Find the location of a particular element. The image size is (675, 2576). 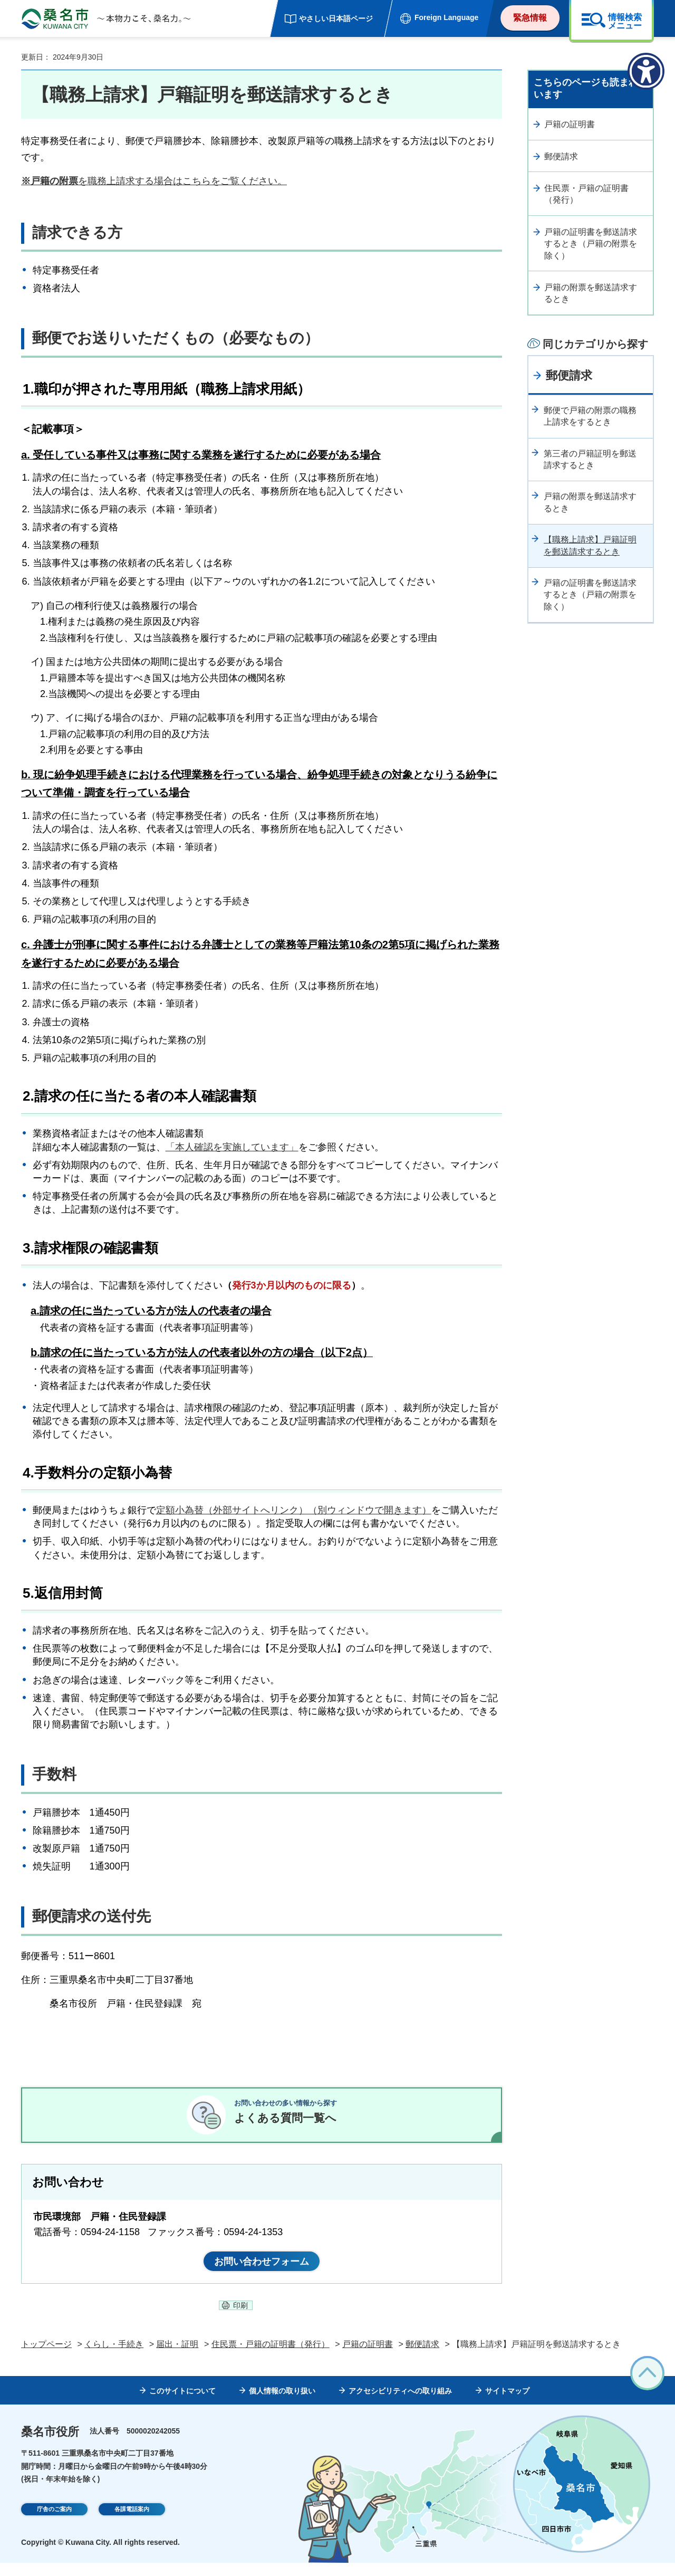

第三者の戸籍証明を郵送請求するとき is located at coordinates (590, 459).